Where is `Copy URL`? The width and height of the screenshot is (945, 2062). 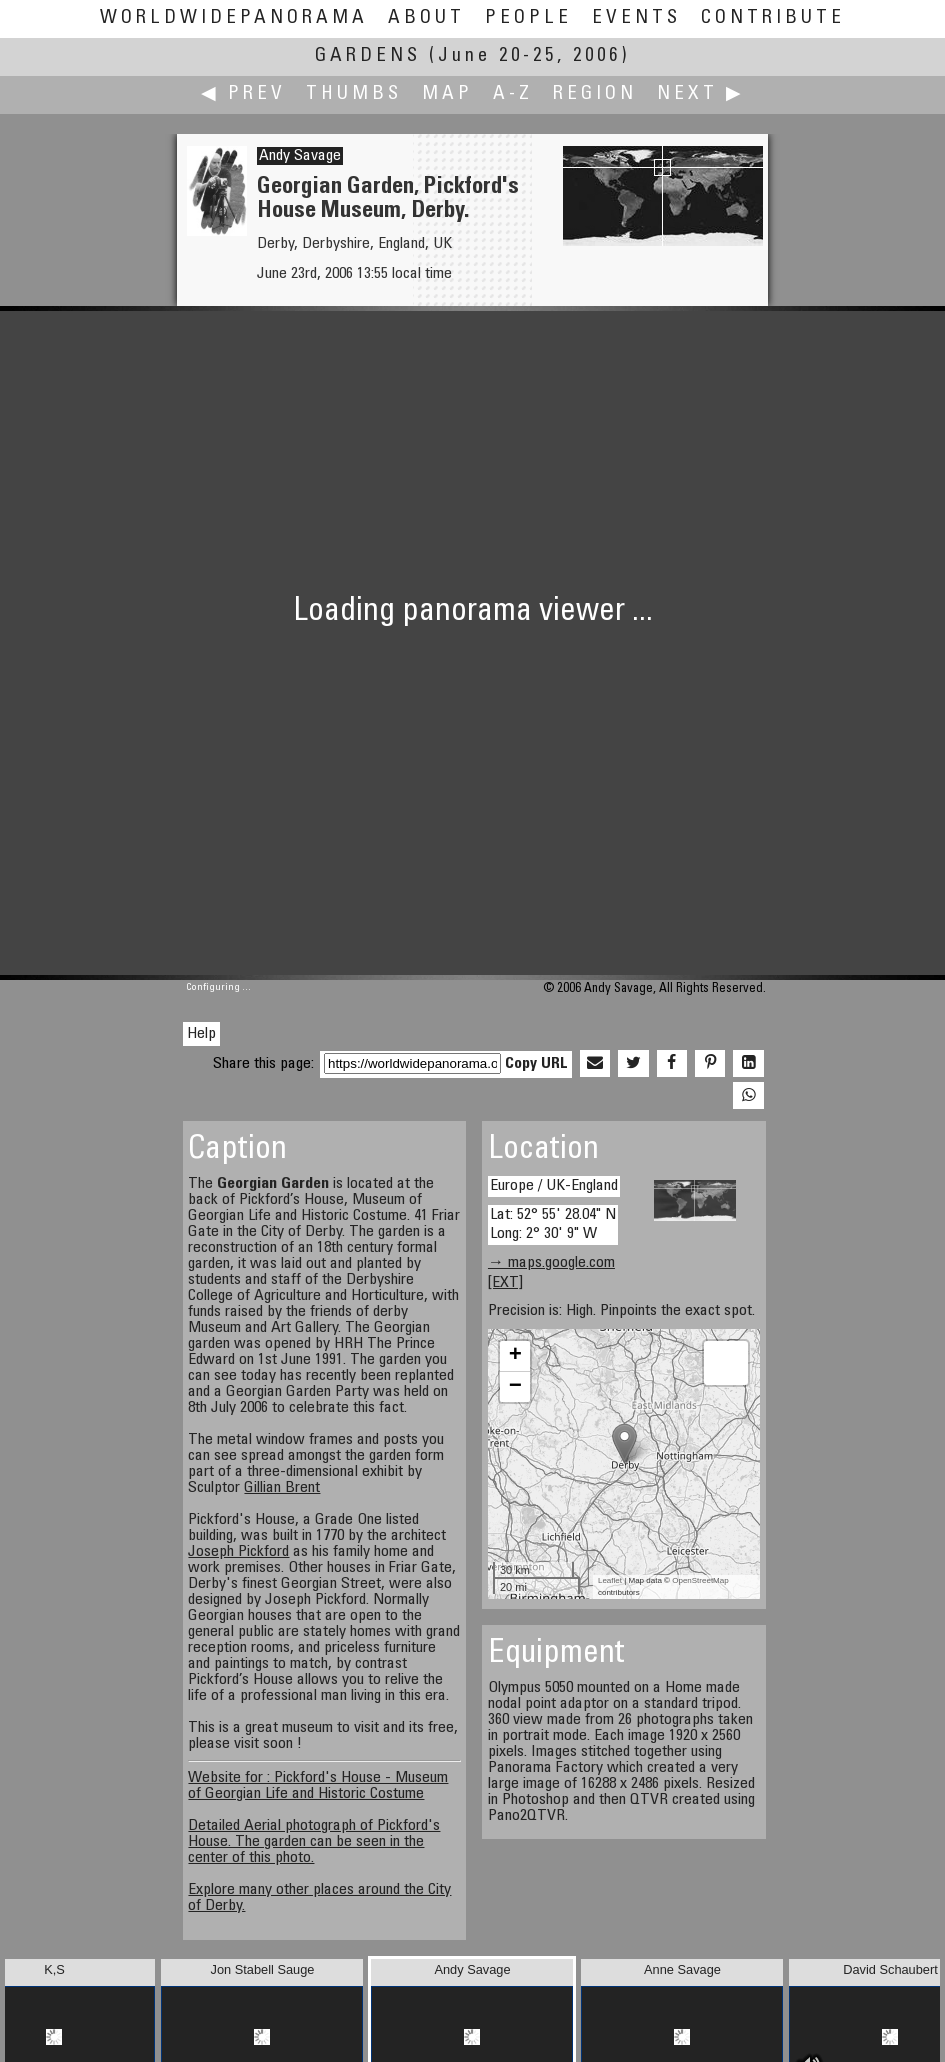 Copy URL is located at coordinates (536, 1064).